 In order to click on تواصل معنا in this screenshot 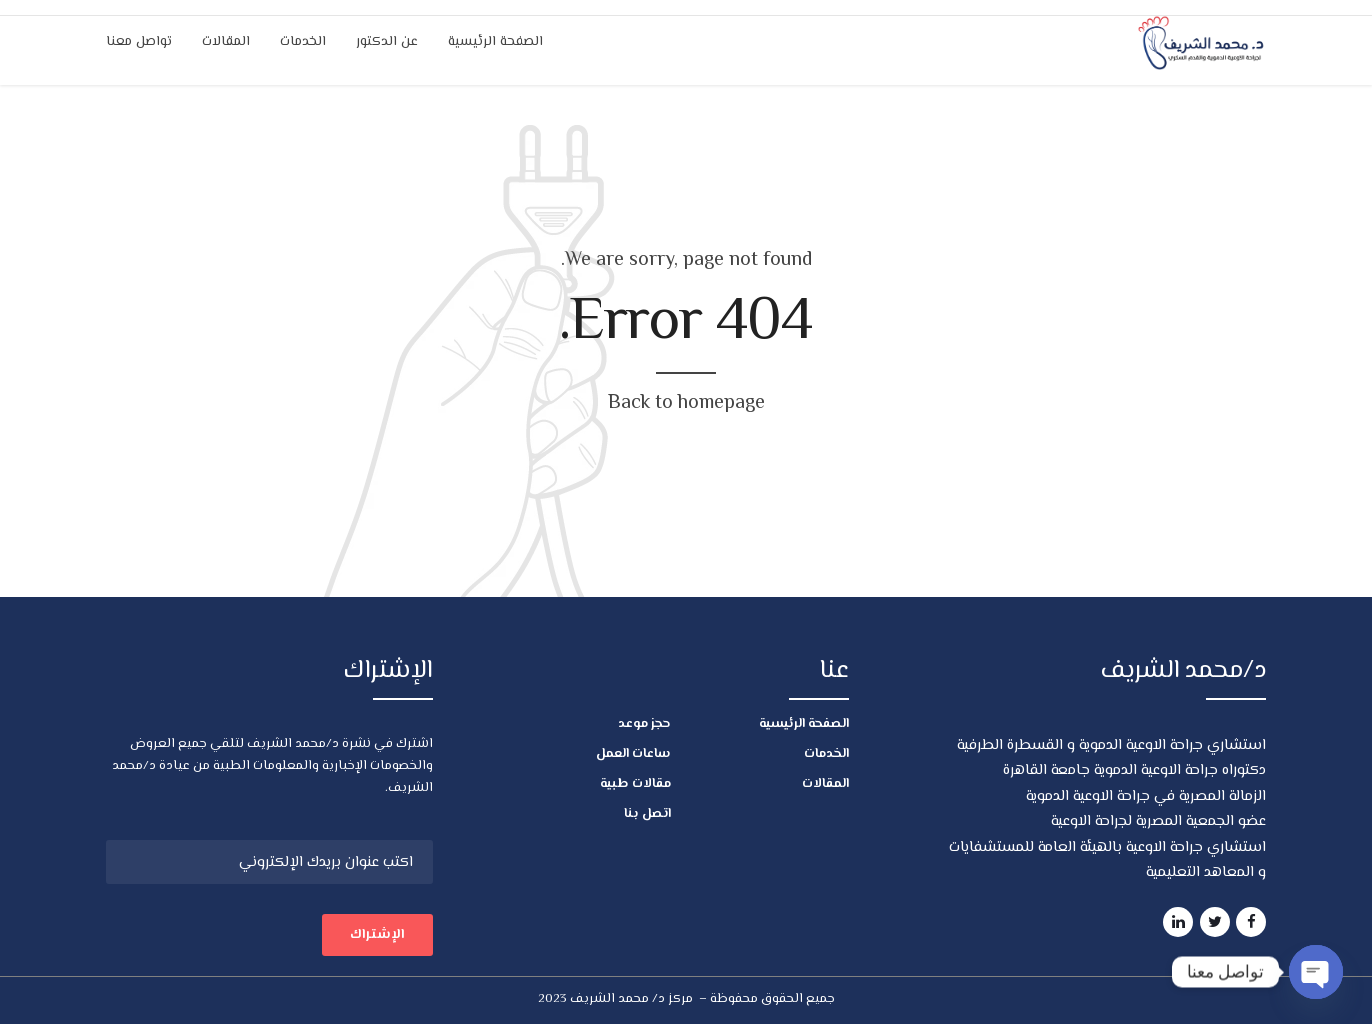, I will do `click(139, 42)`.